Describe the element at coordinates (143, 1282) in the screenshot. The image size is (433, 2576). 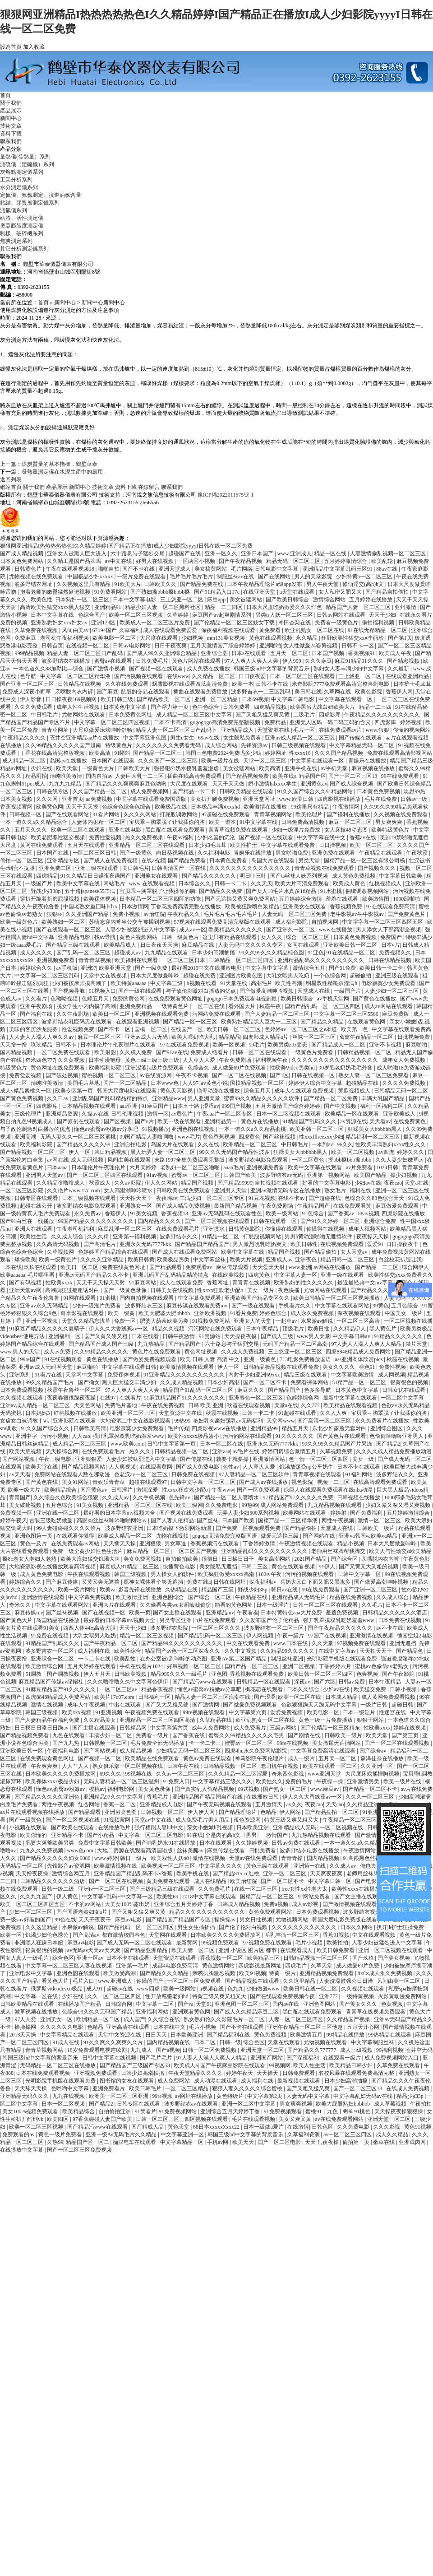
I see `91麻豆网站` at that location.